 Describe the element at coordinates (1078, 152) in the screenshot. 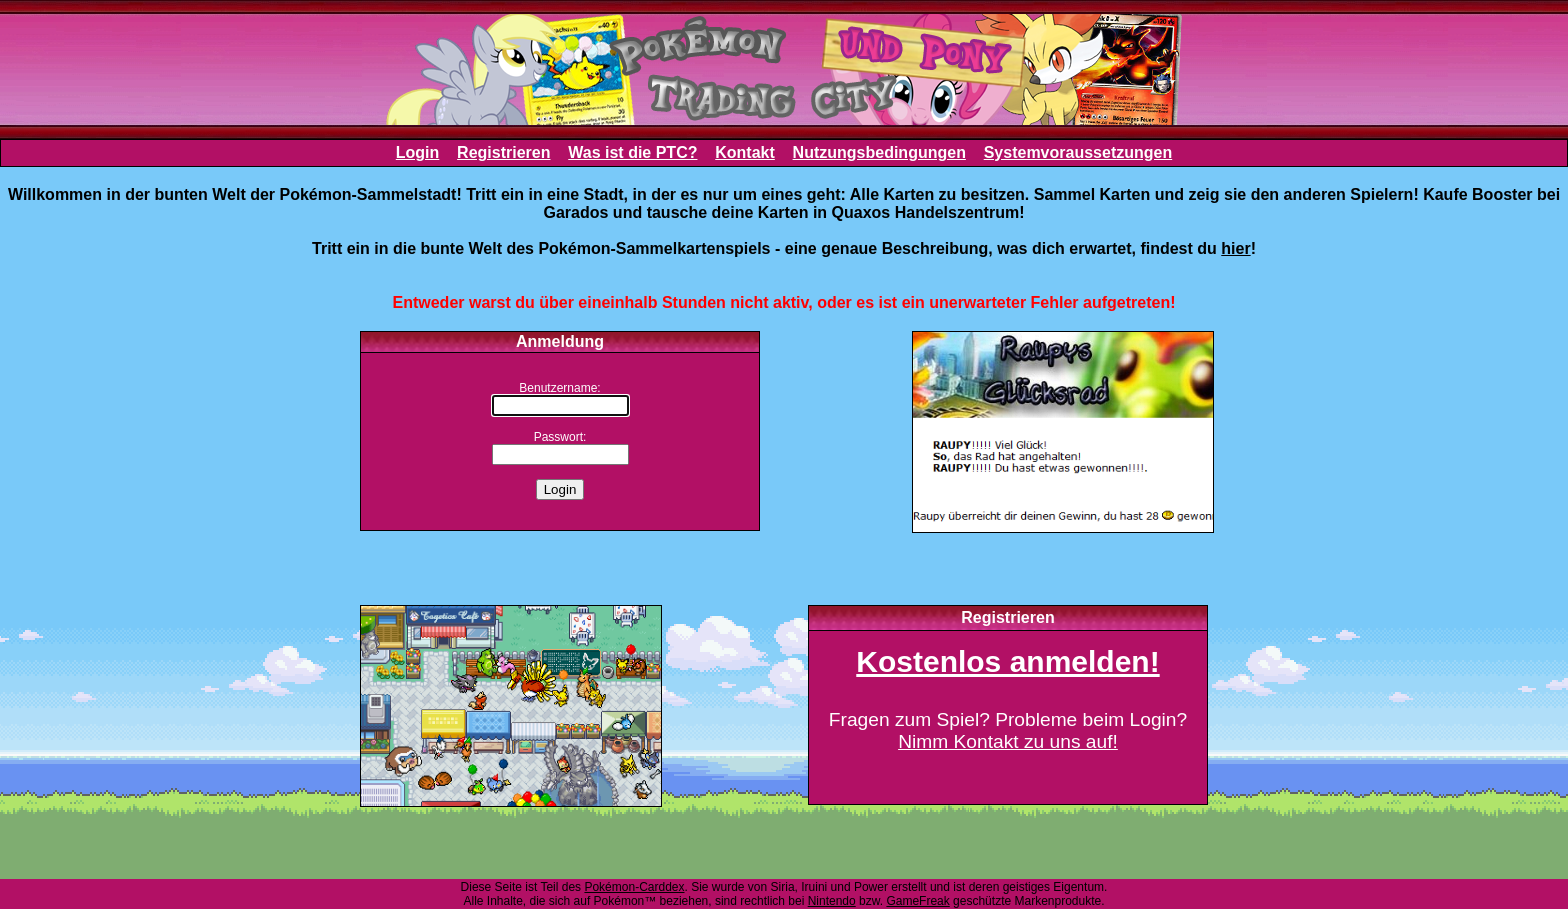

I see `Systemvoraussetzungen` at that location.